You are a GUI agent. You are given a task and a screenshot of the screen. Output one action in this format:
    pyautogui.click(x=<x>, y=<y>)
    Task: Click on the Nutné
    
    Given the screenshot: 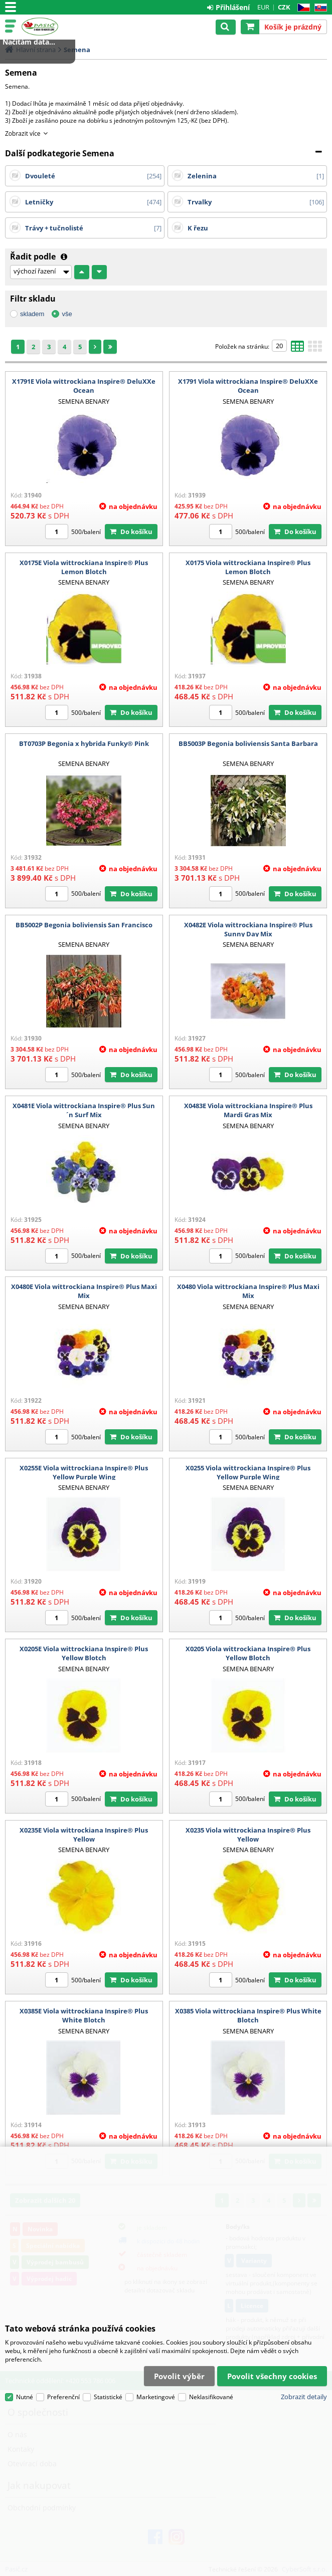 What is the action you would take?
    pyautogui.click(x=24, y=2397)
    